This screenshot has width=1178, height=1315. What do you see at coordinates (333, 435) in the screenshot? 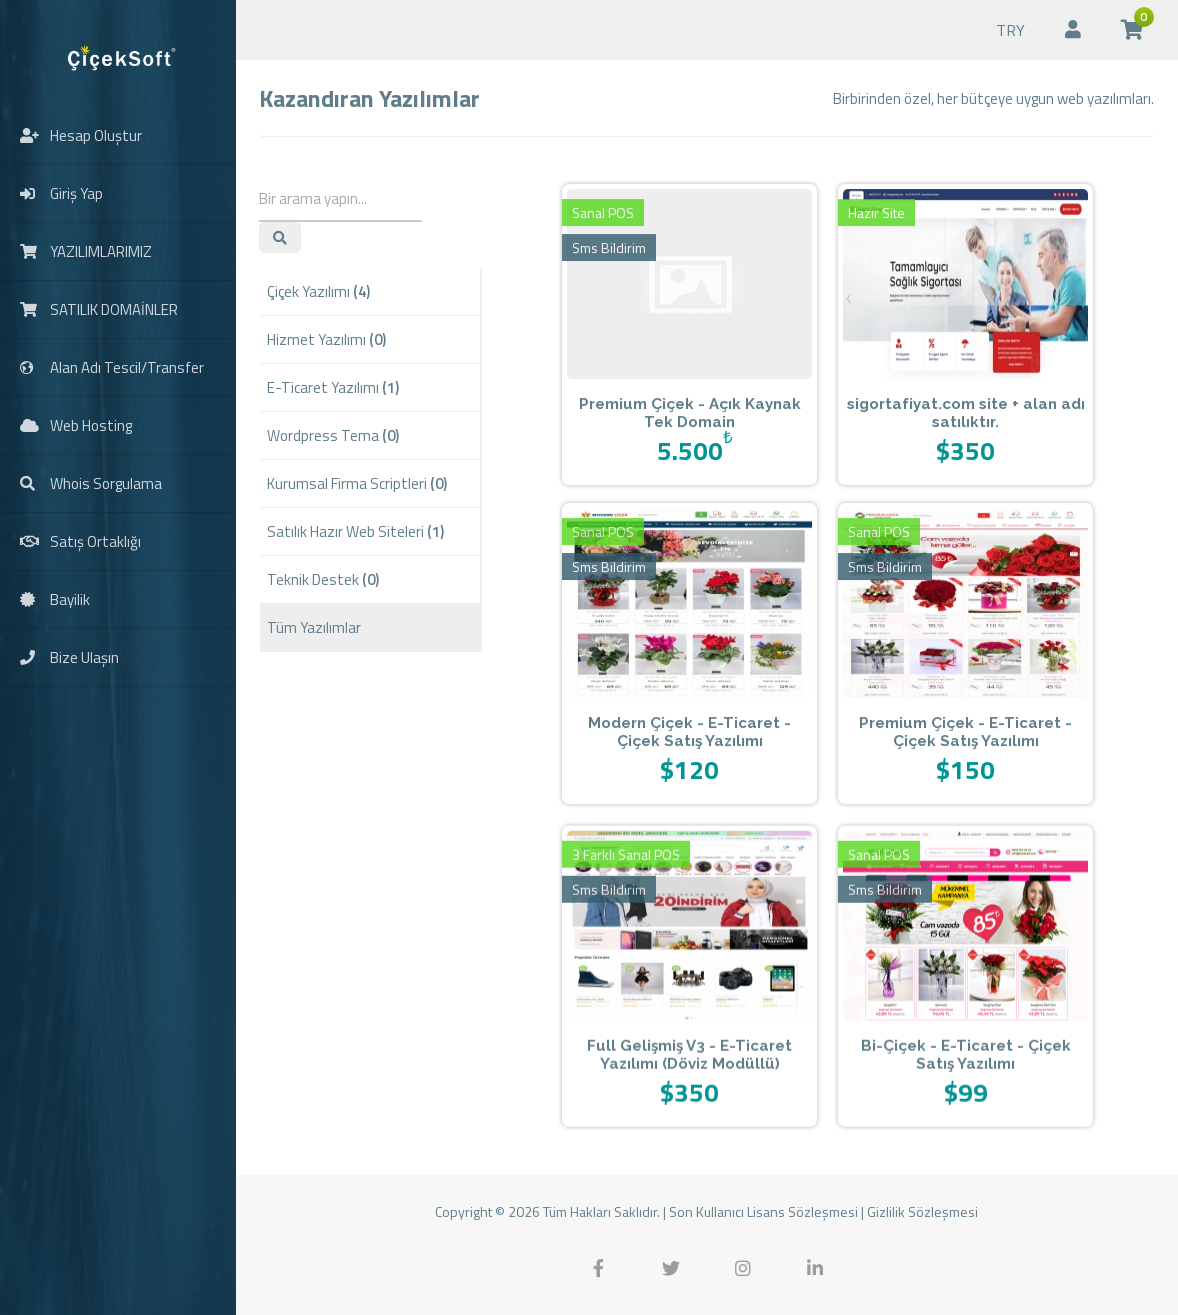
I see `Wordpress Tema` at bounding box center [333, 435].